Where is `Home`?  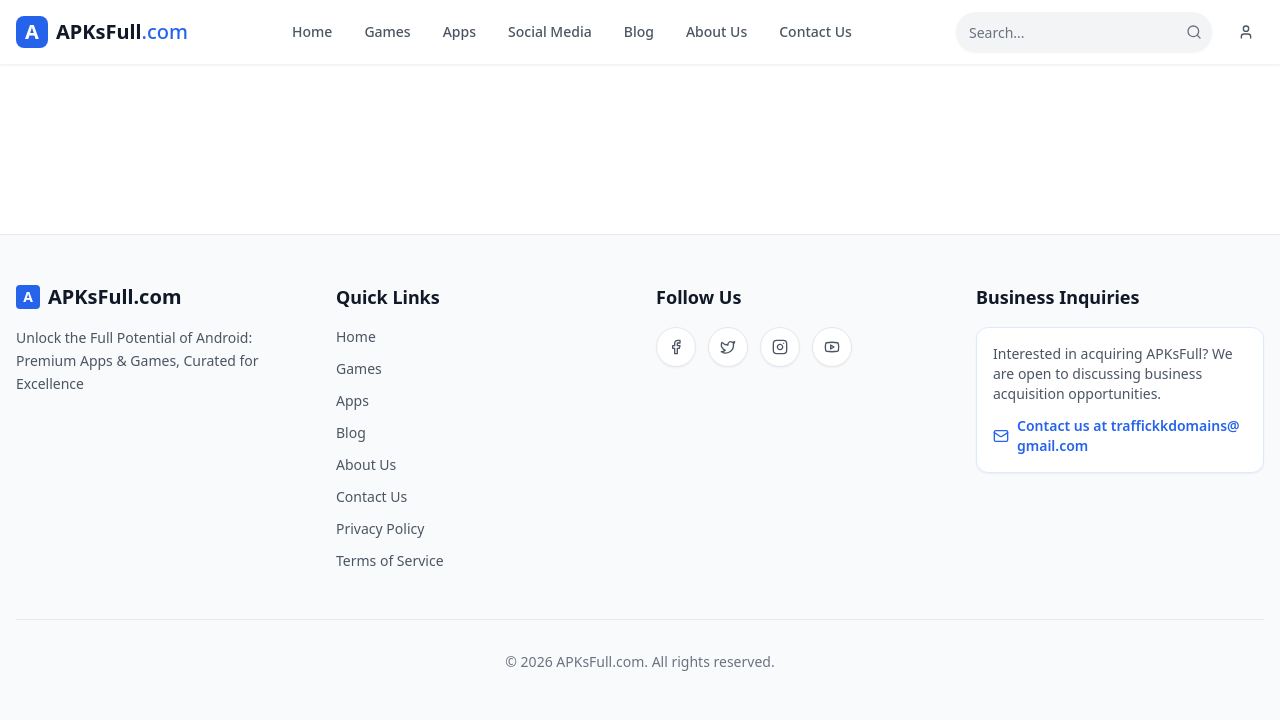 Home is located at coordinates (312, 31).